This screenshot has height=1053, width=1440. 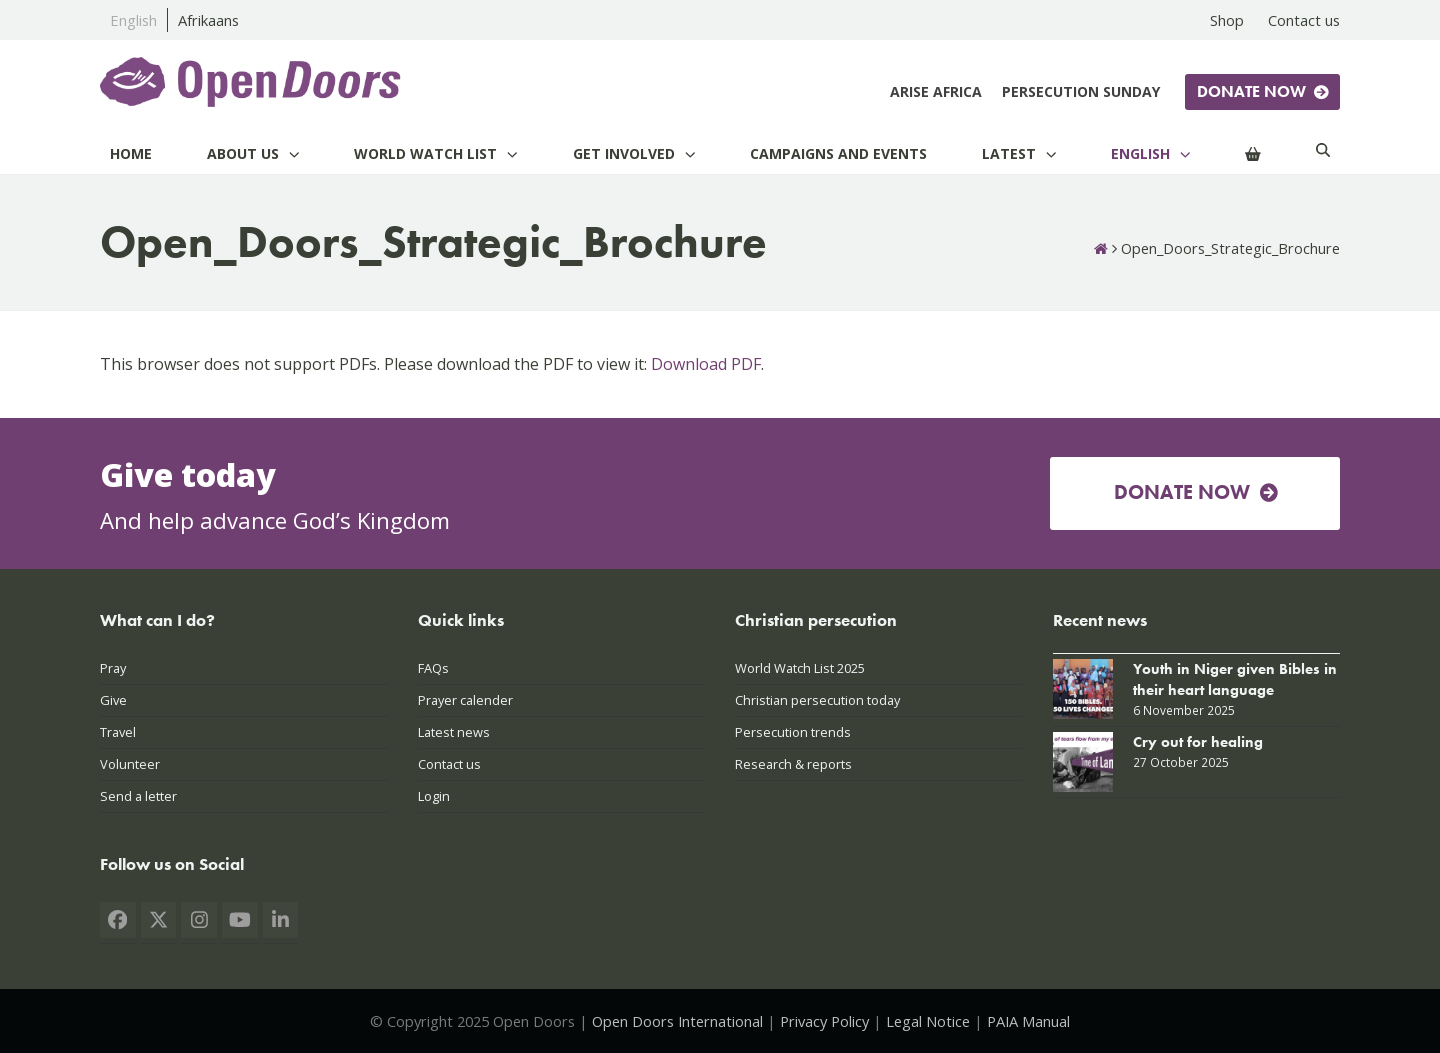 I want to click on Prayer calender, so click(x=465, y=700).